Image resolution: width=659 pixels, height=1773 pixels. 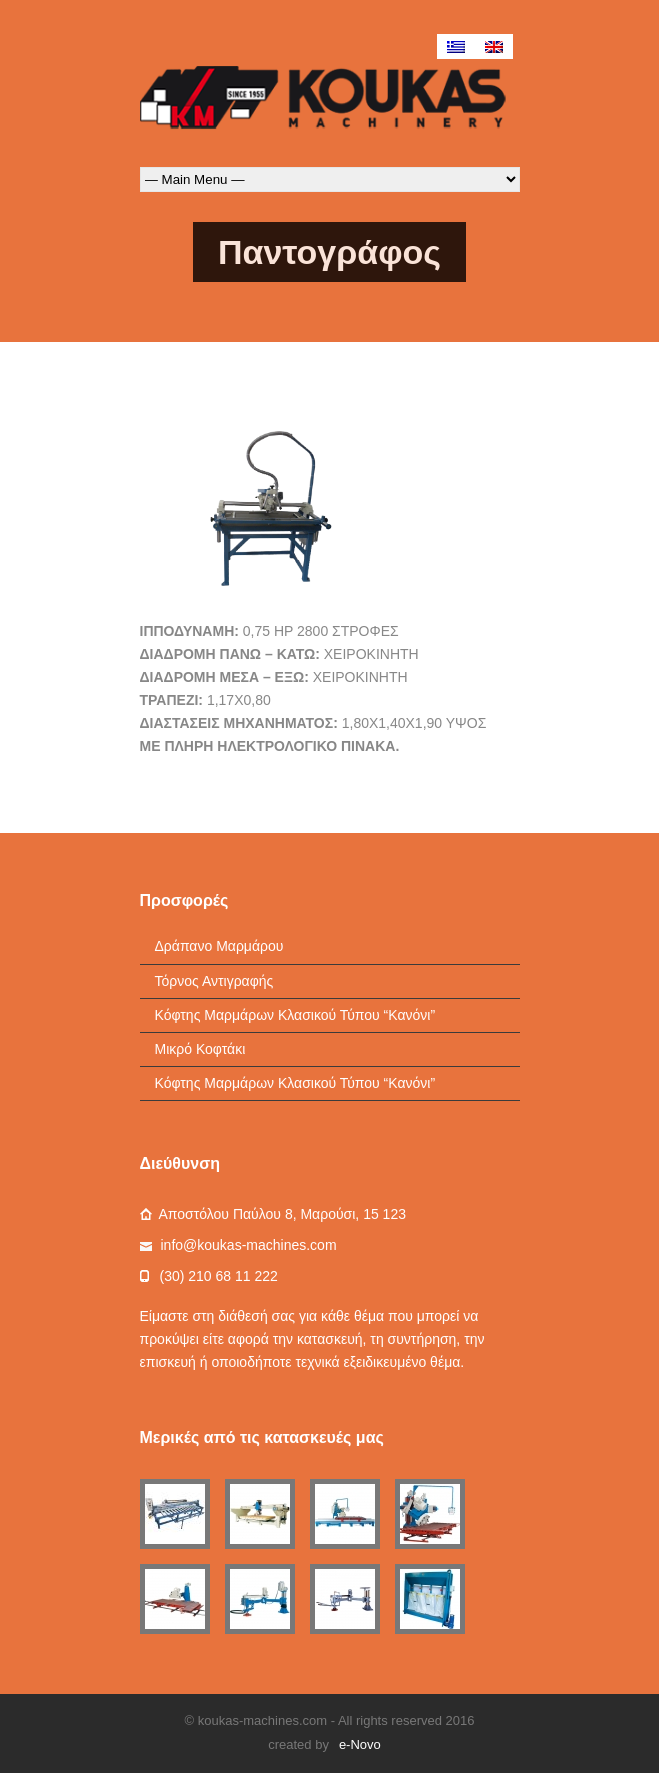 What do you see at coordinates (219, 1276) in the screenshot?
I see `(30) 210 68 11 222` at bounding box center [219, 1276].